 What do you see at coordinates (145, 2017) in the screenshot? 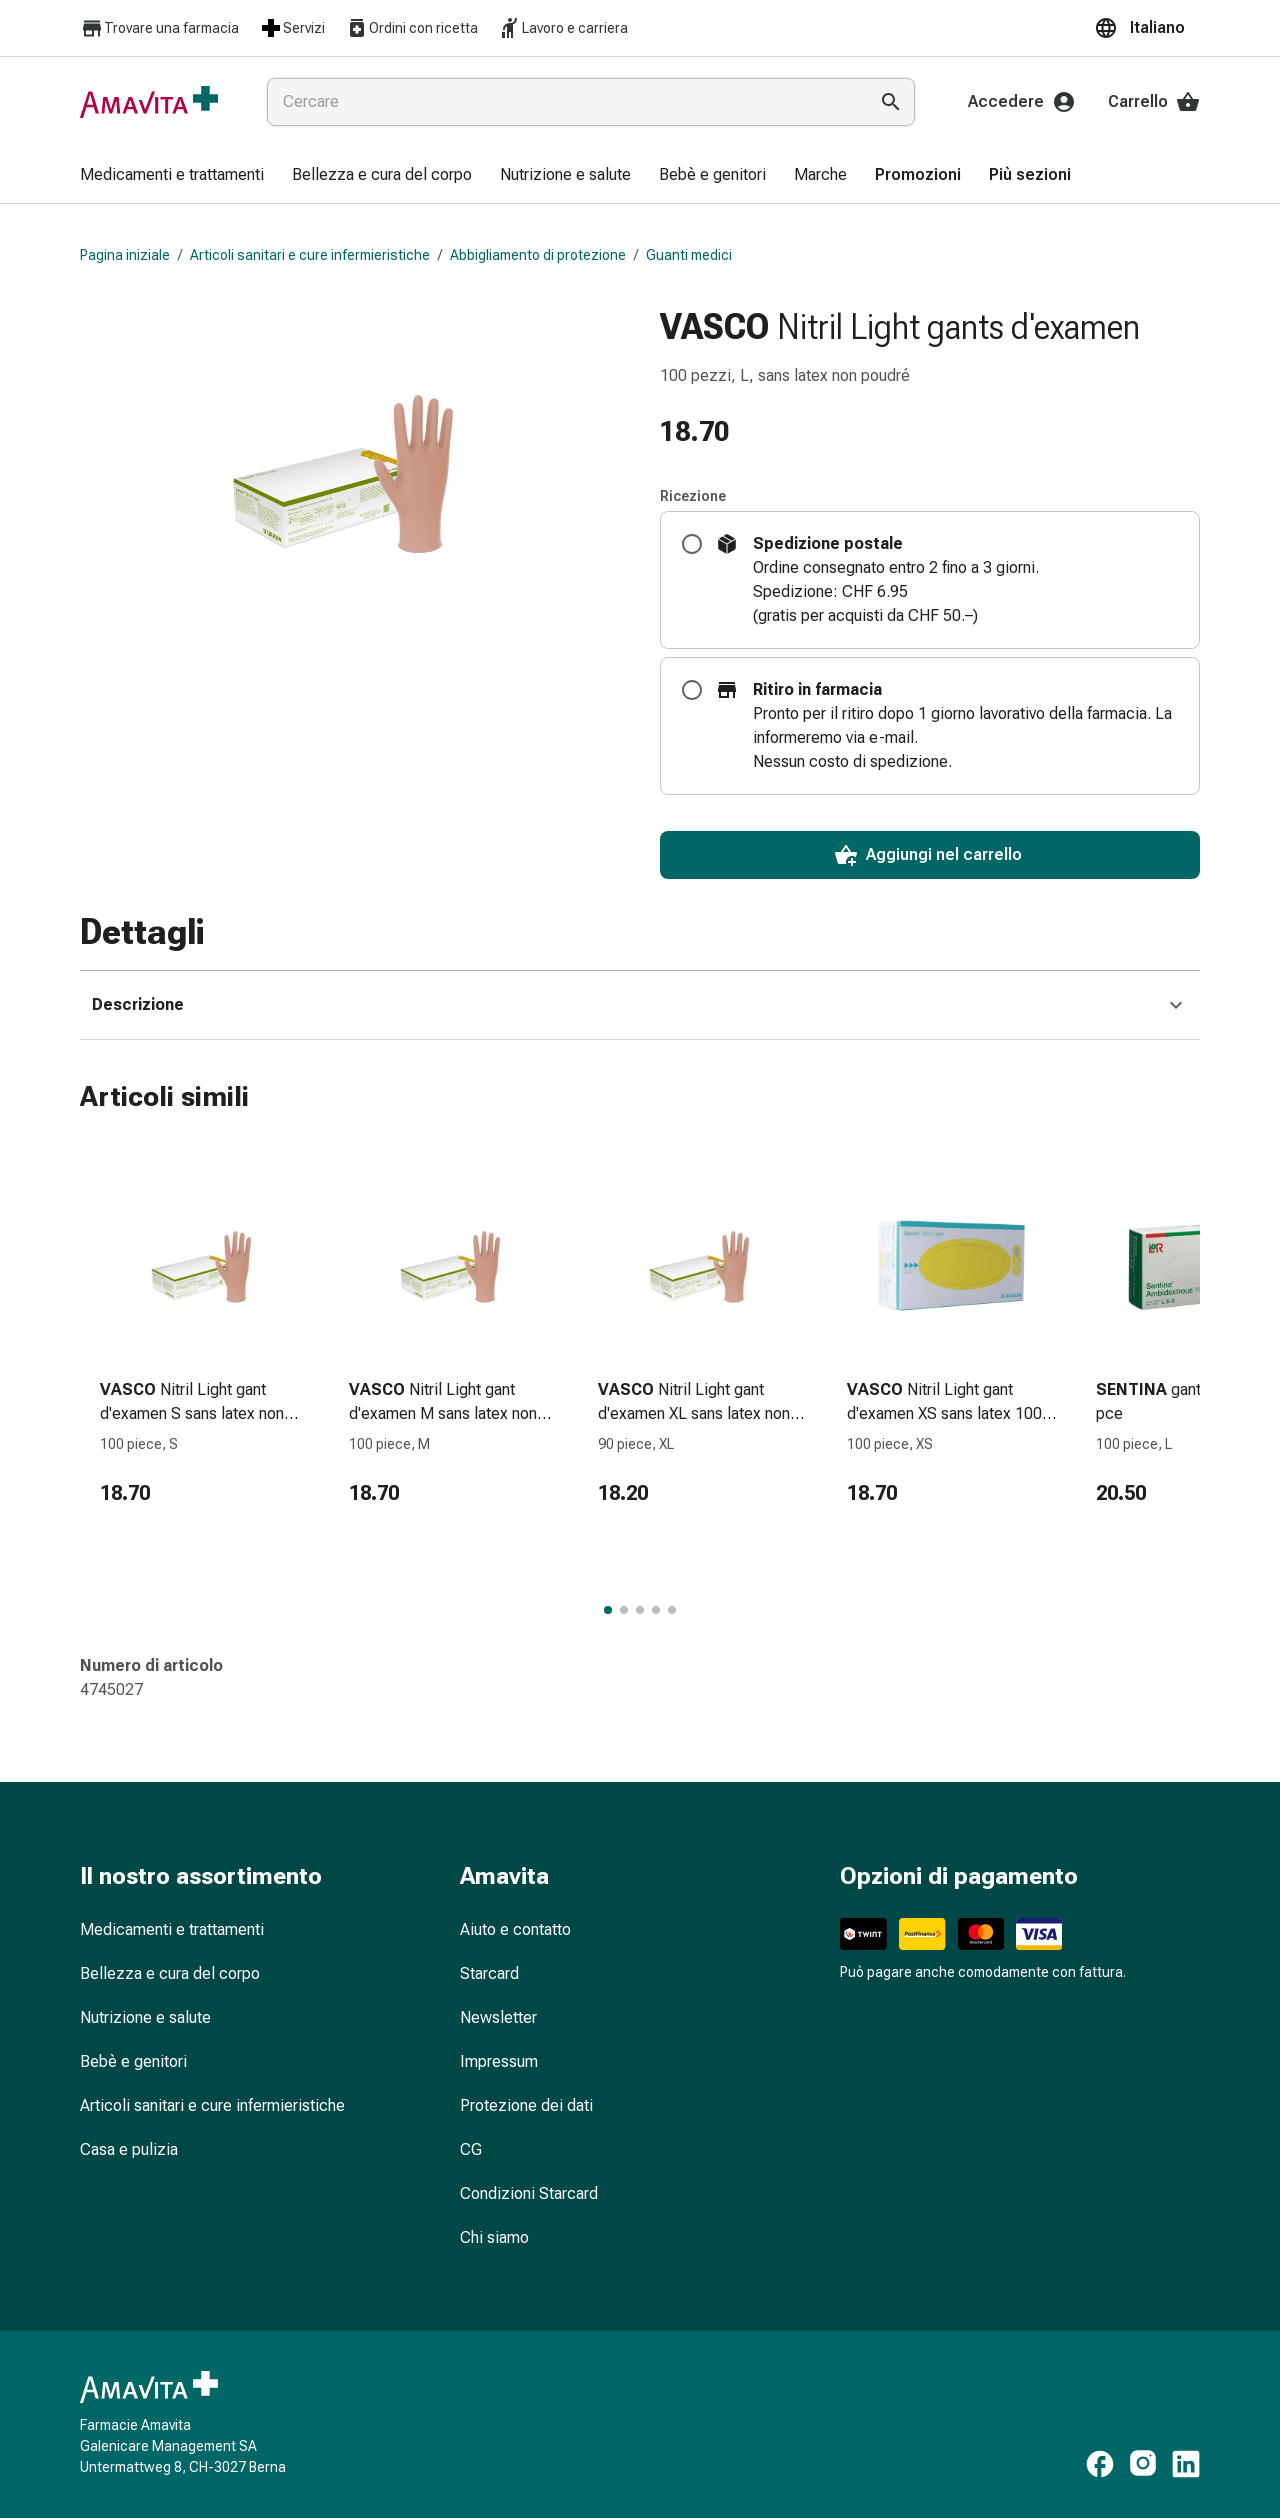
I see `Nutrizione e salute` at bounding box center [145, 2017].